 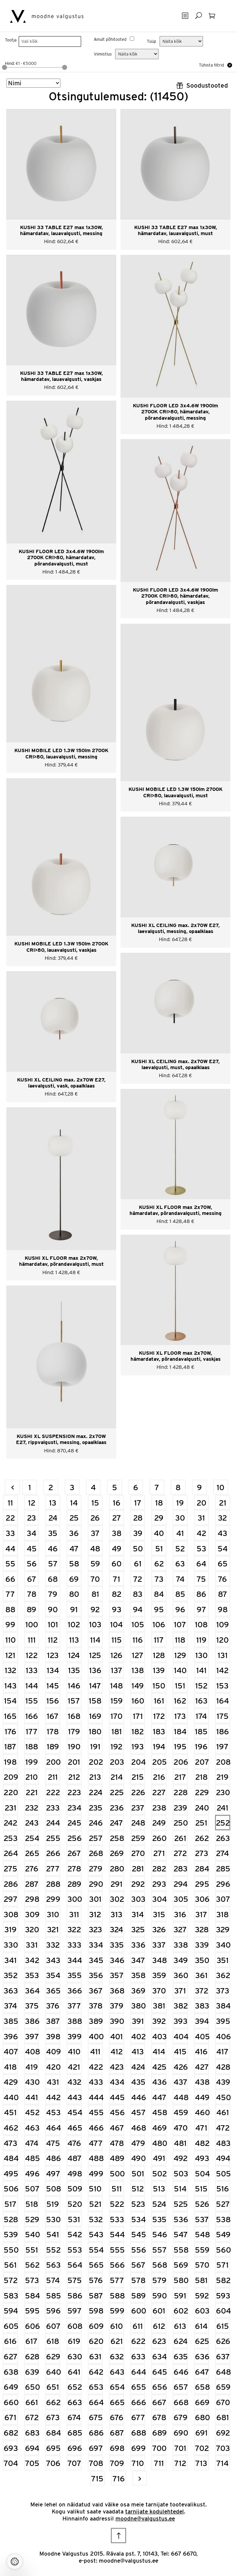 What do you see at coordinates (31, 2097) in the screenshot?
I see `441` at bounding box center [31, 2097].